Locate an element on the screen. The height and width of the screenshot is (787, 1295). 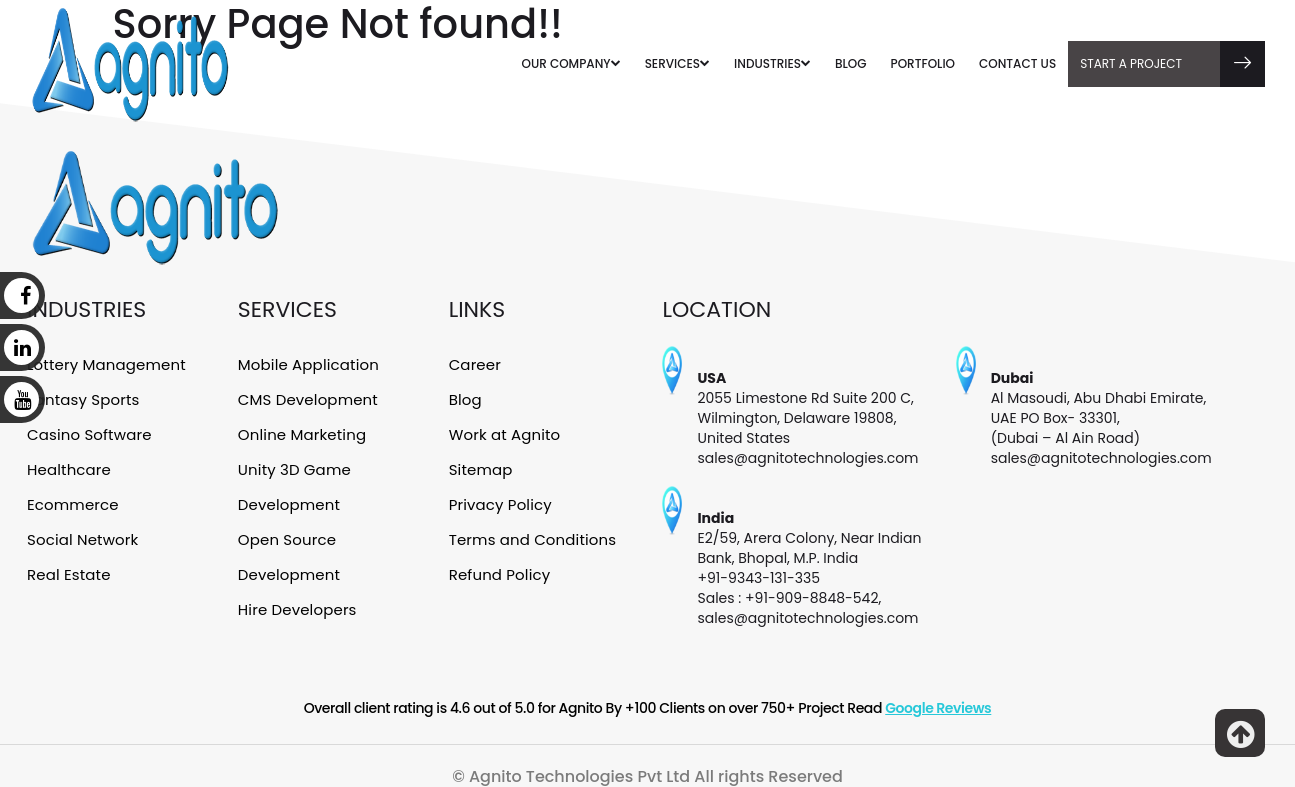
Refund Policy is located at coordinates (499, 566).